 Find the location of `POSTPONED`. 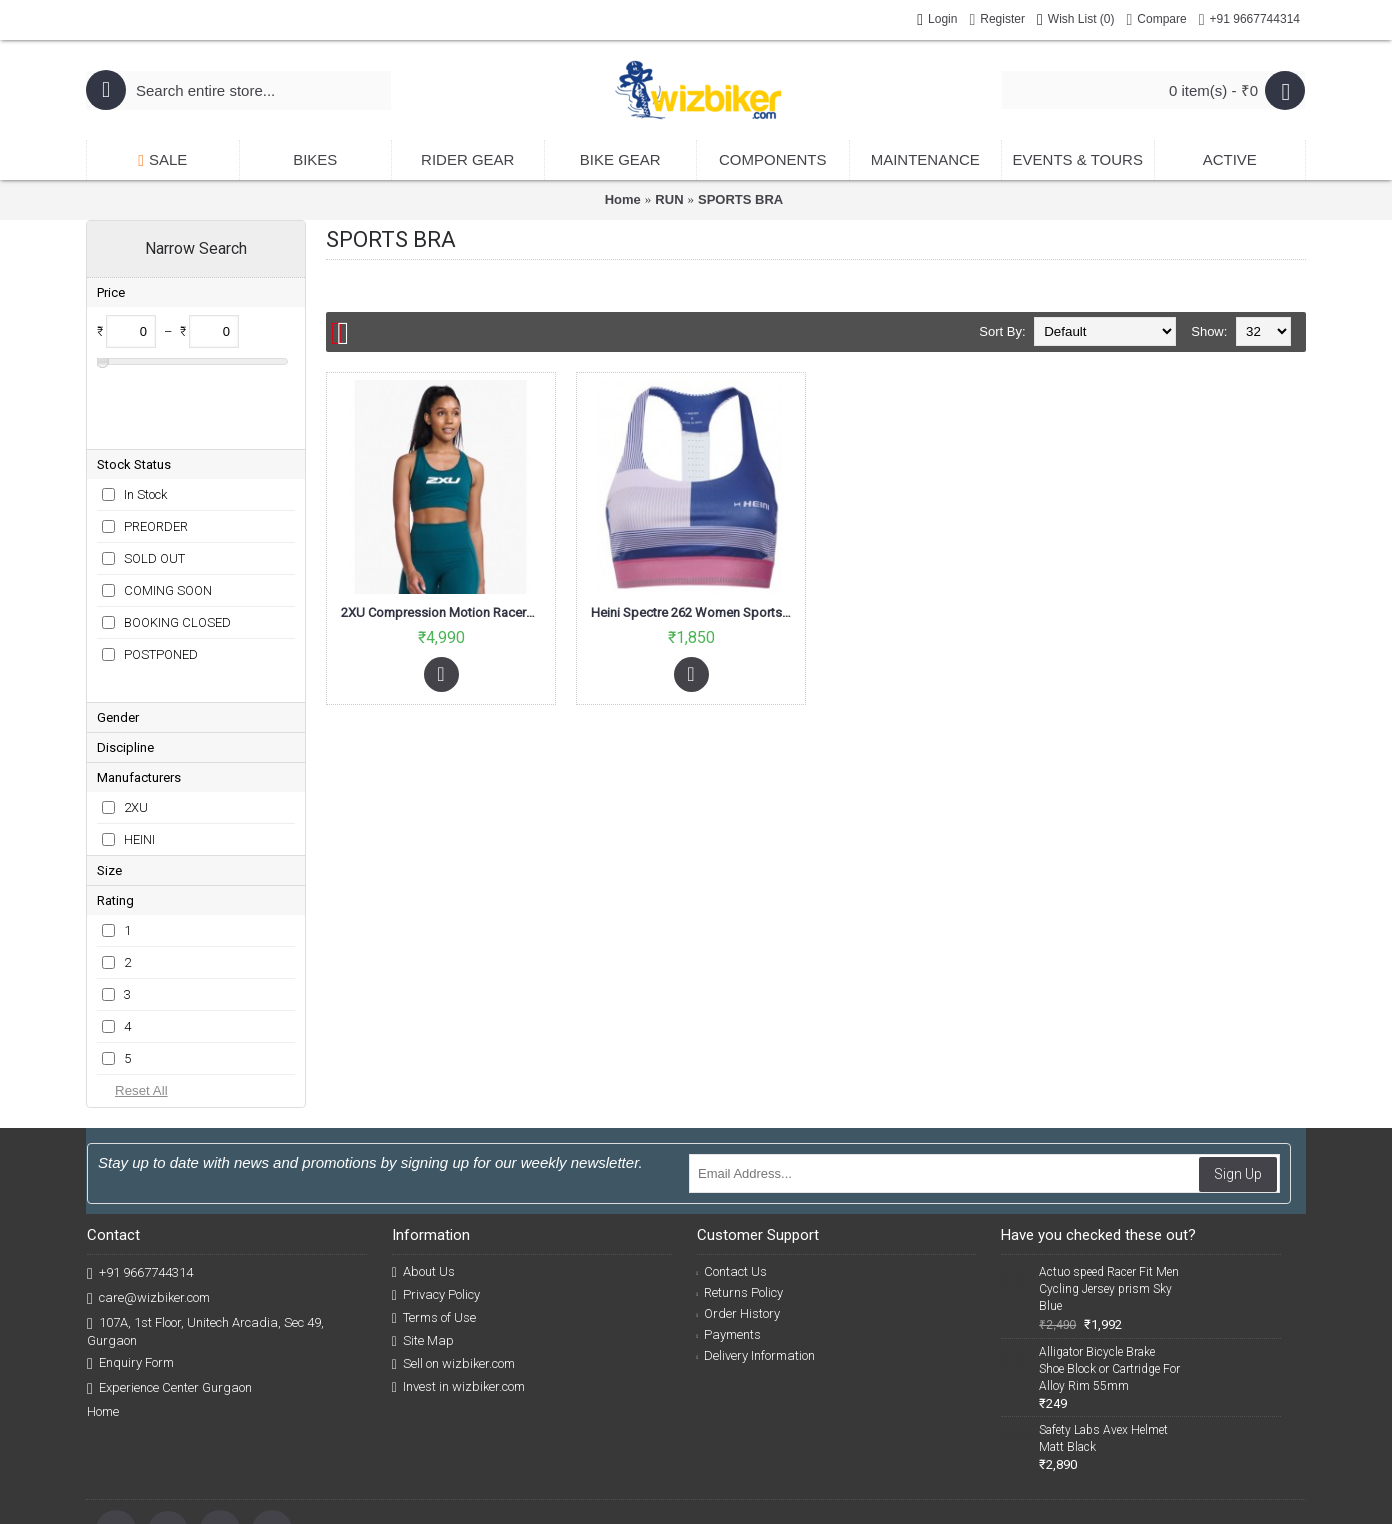

POSTPONED is located at coordinates (161, 589).